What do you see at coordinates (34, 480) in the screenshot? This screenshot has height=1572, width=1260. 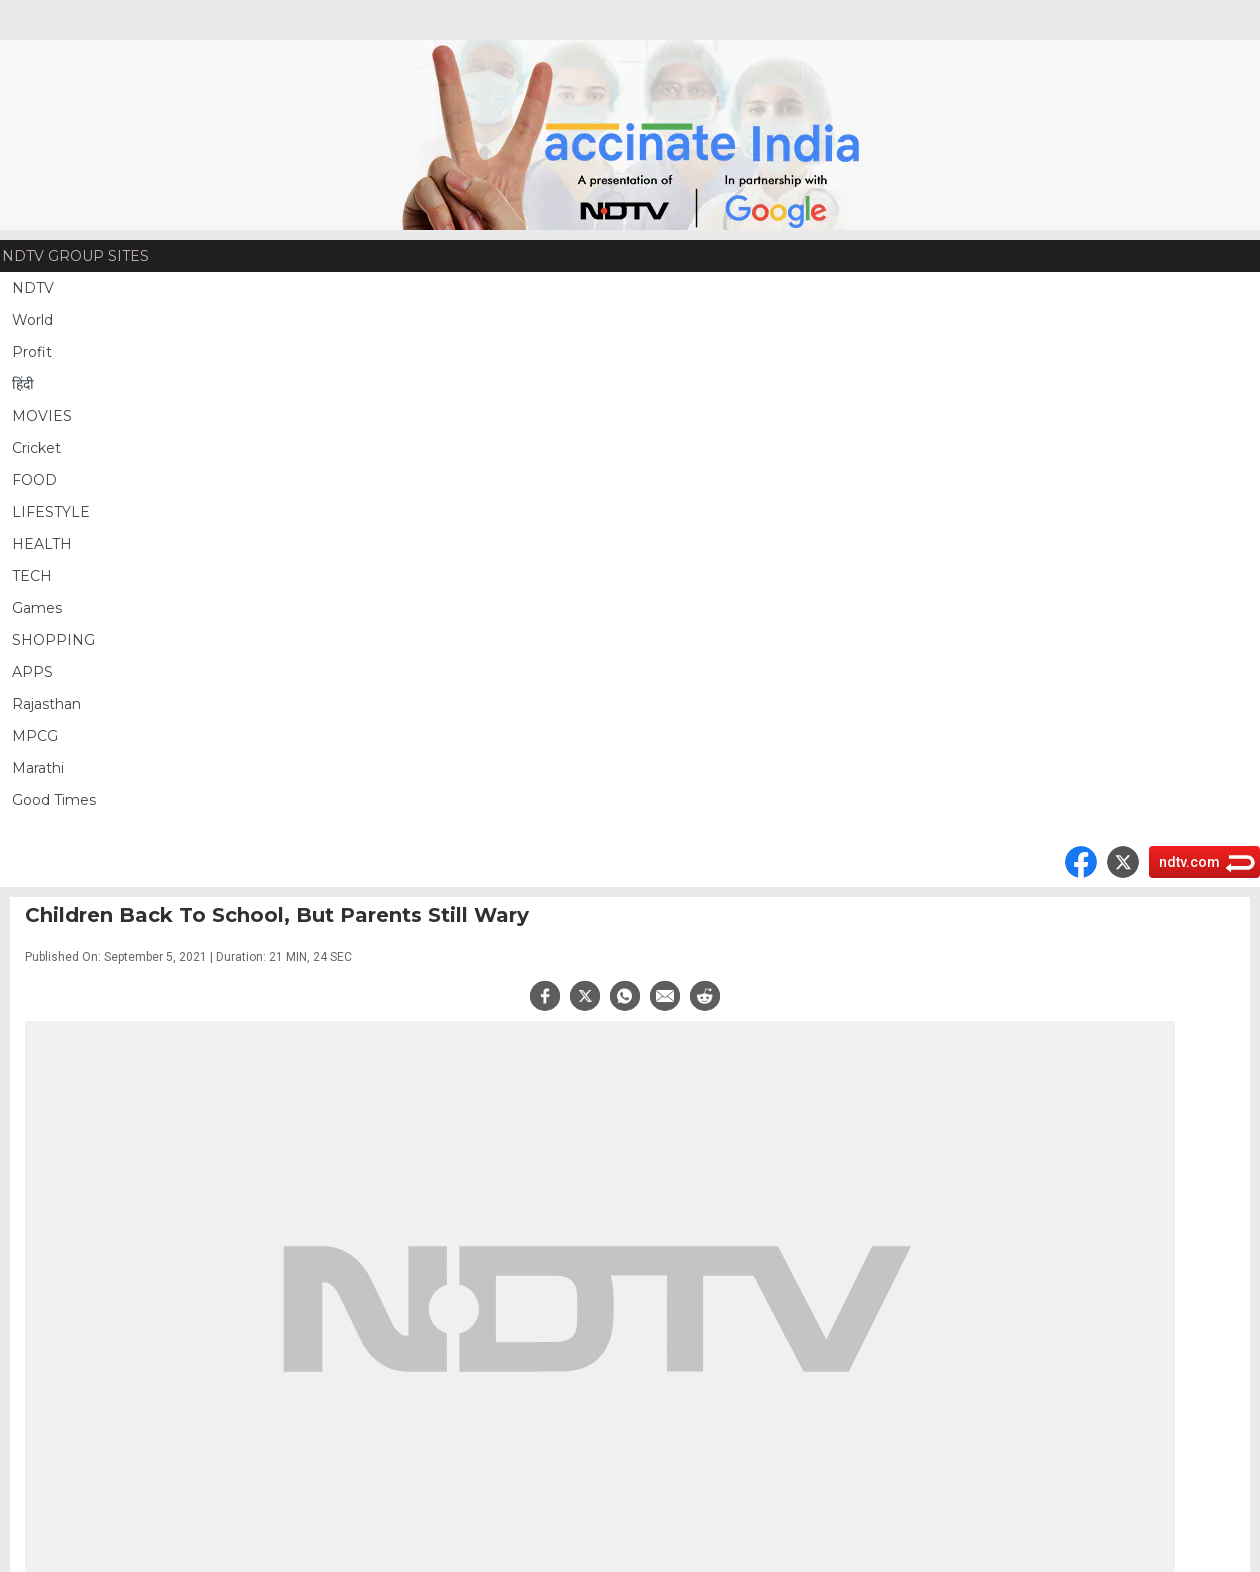 I see `FOOD` at bounding box center [34, 480].